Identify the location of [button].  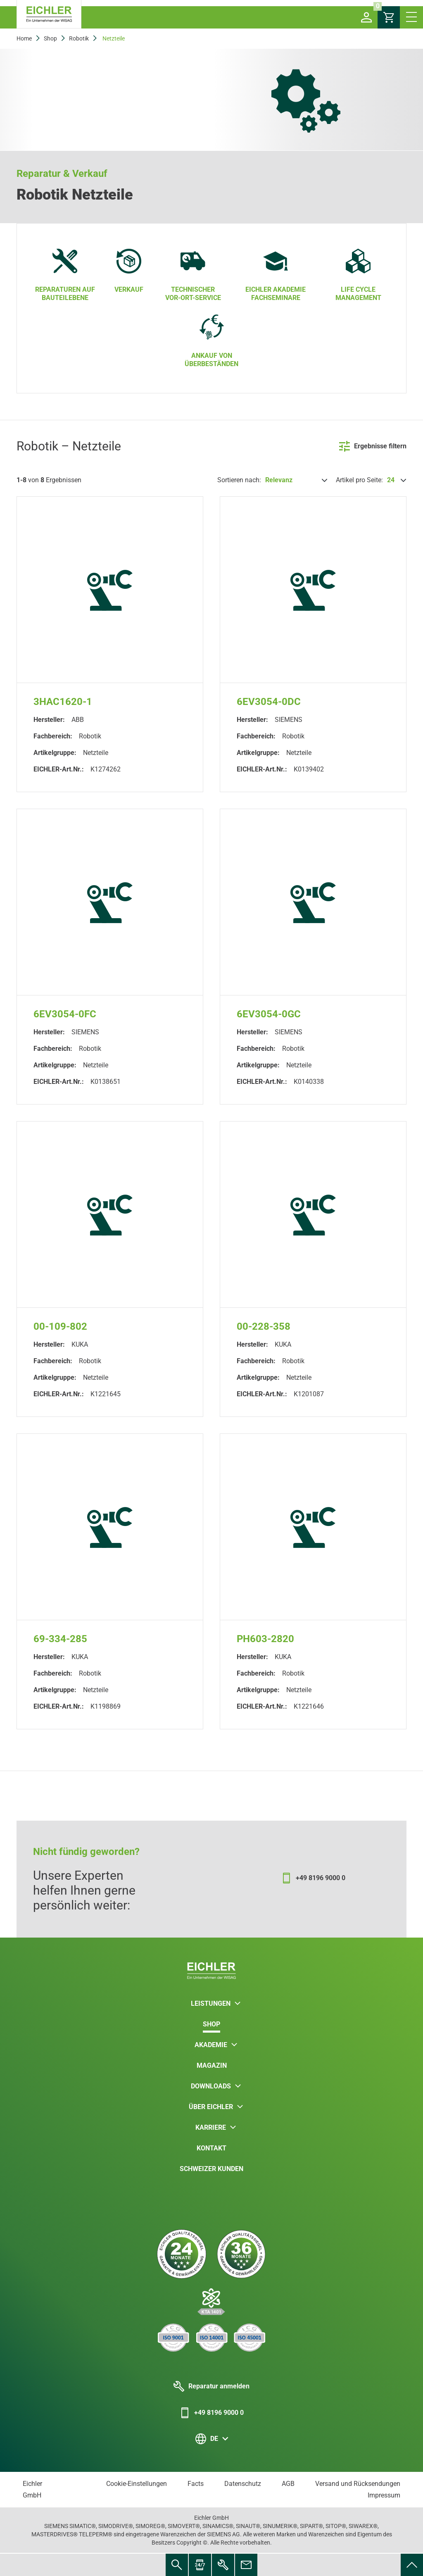
(366, 17).